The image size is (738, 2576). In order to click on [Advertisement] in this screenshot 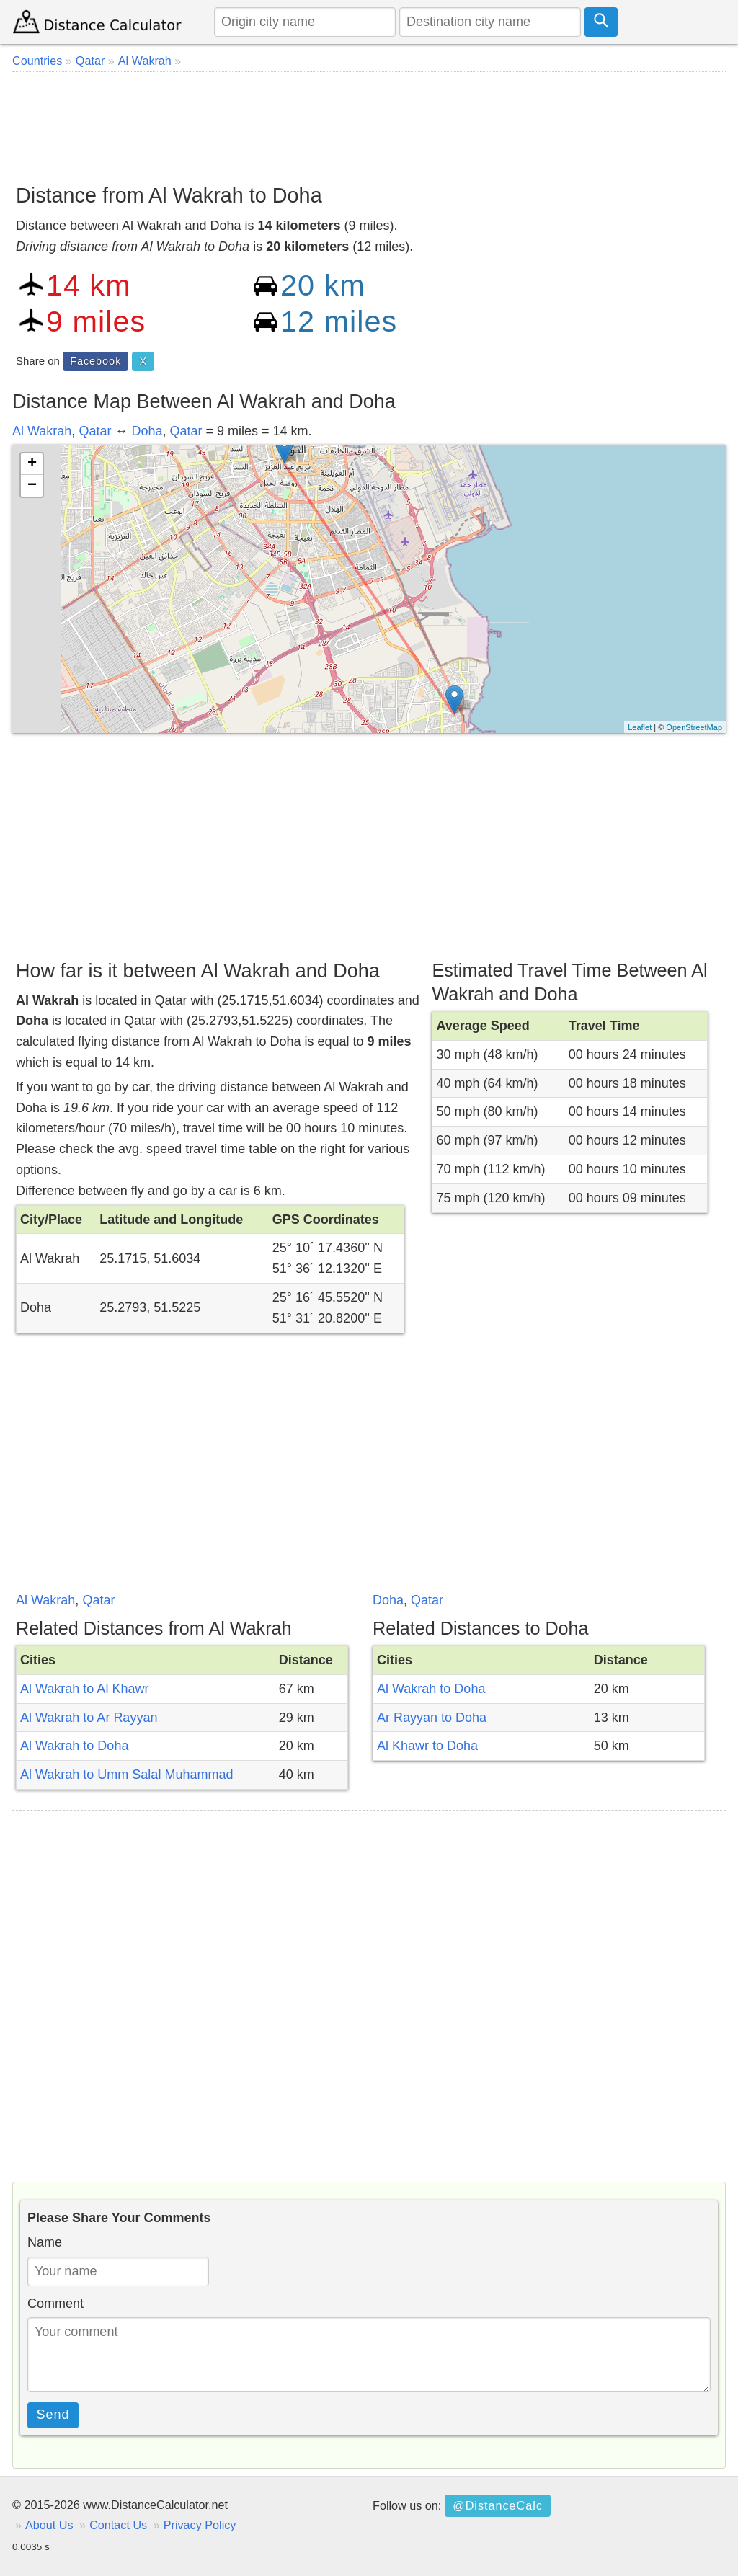, I will do `click(369, 122)`.